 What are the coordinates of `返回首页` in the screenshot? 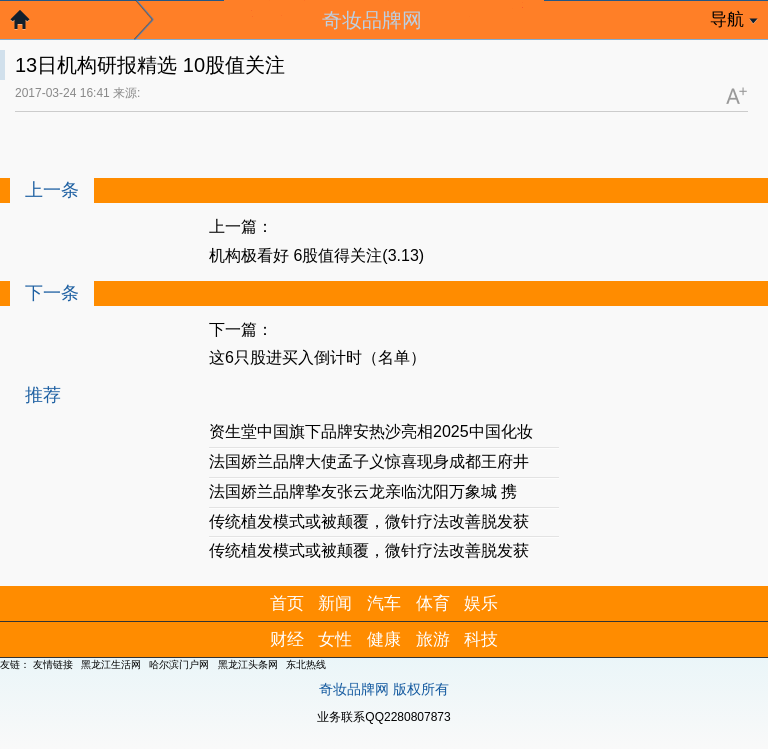 It's located at (30, 25).